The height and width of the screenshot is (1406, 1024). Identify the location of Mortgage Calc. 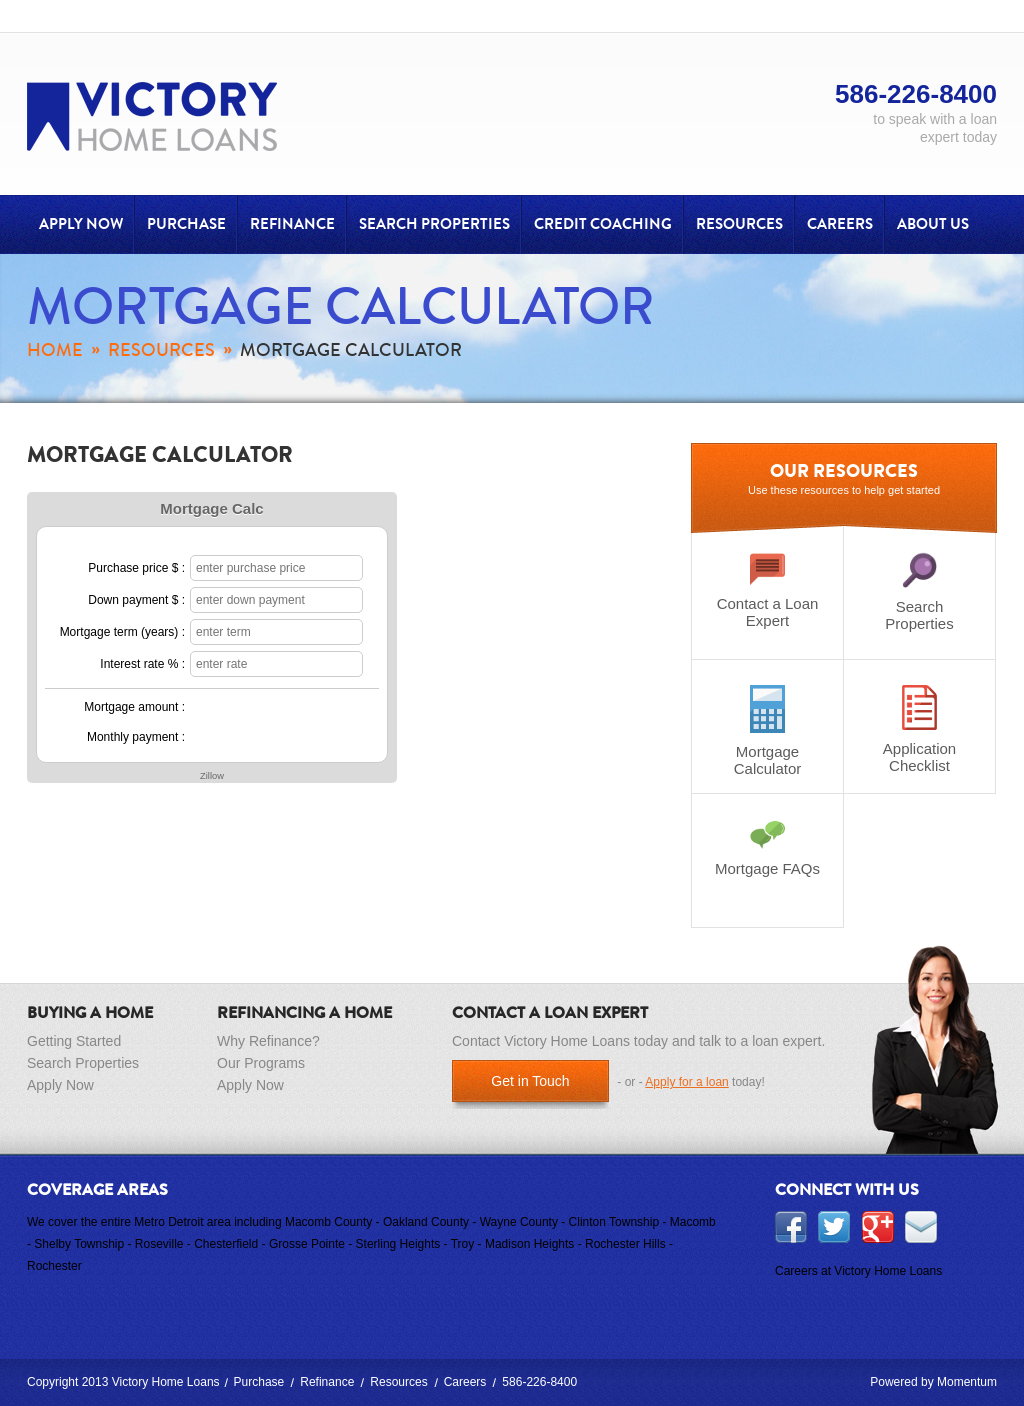
(211, 508).